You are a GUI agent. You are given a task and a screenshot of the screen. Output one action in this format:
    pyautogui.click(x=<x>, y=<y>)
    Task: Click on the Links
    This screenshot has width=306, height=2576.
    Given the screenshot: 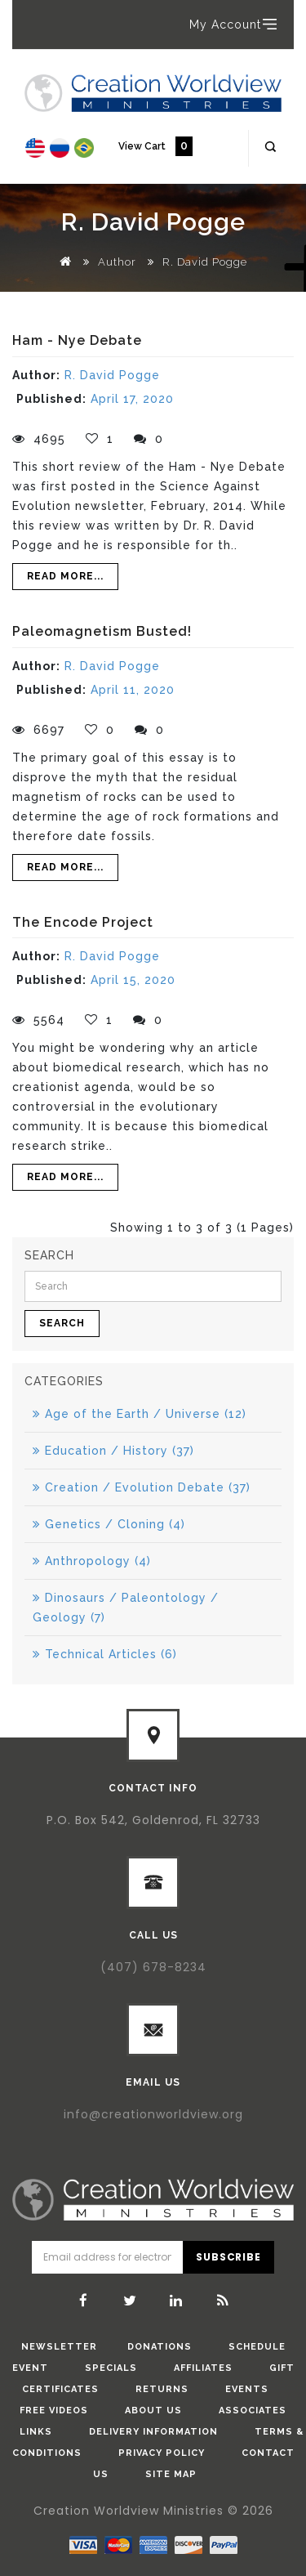 What is the action you would take?
    pyautogui.click(x=36, y=2431)
    